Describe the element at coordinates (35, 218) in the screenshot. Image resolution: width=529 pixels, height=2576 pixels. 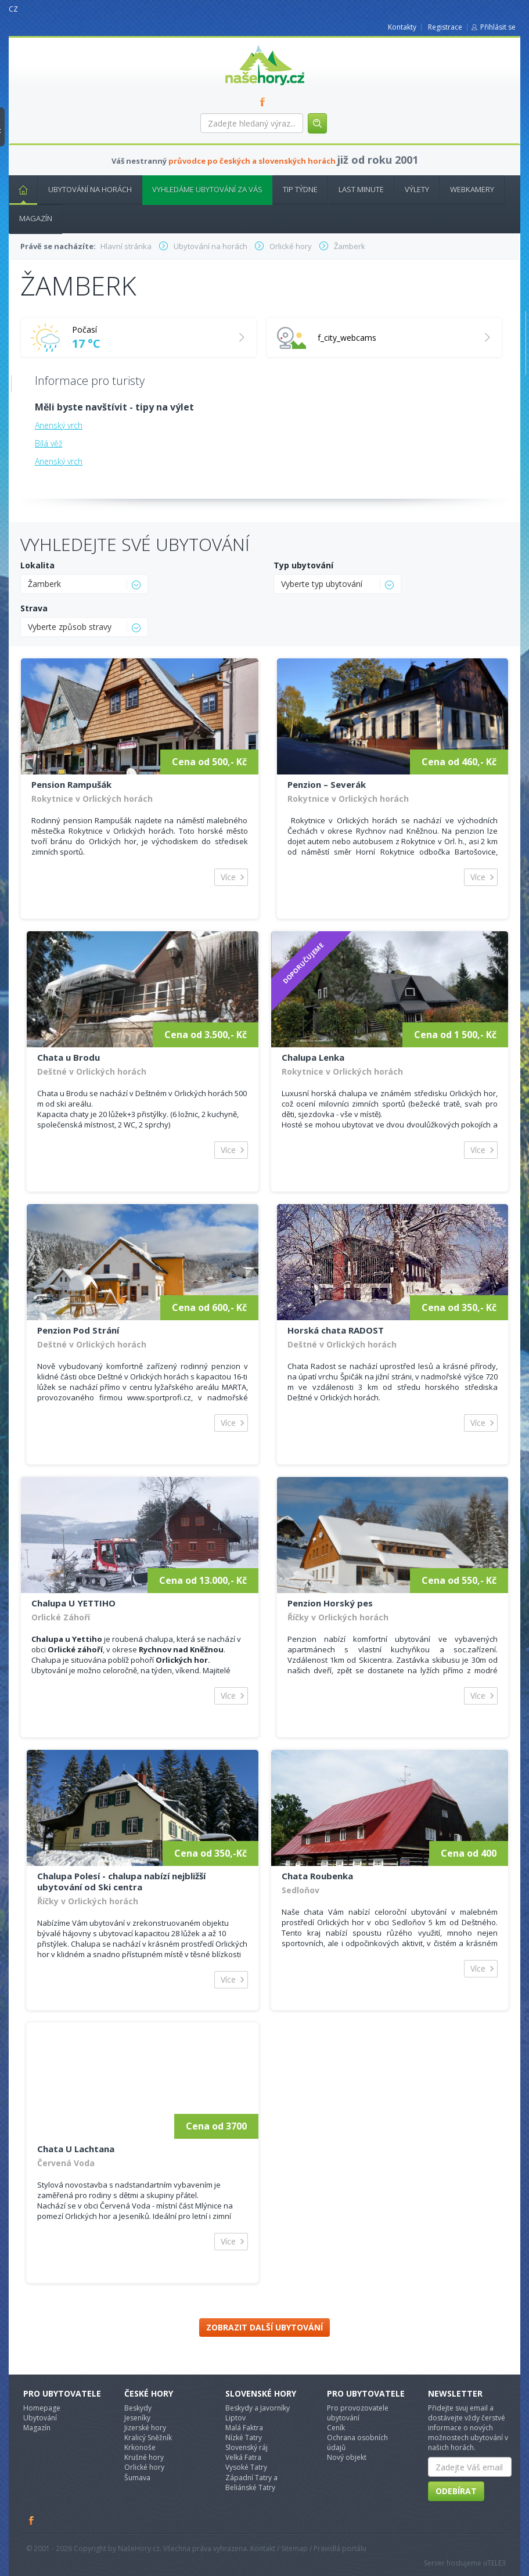
I see `Magazín` at that location.